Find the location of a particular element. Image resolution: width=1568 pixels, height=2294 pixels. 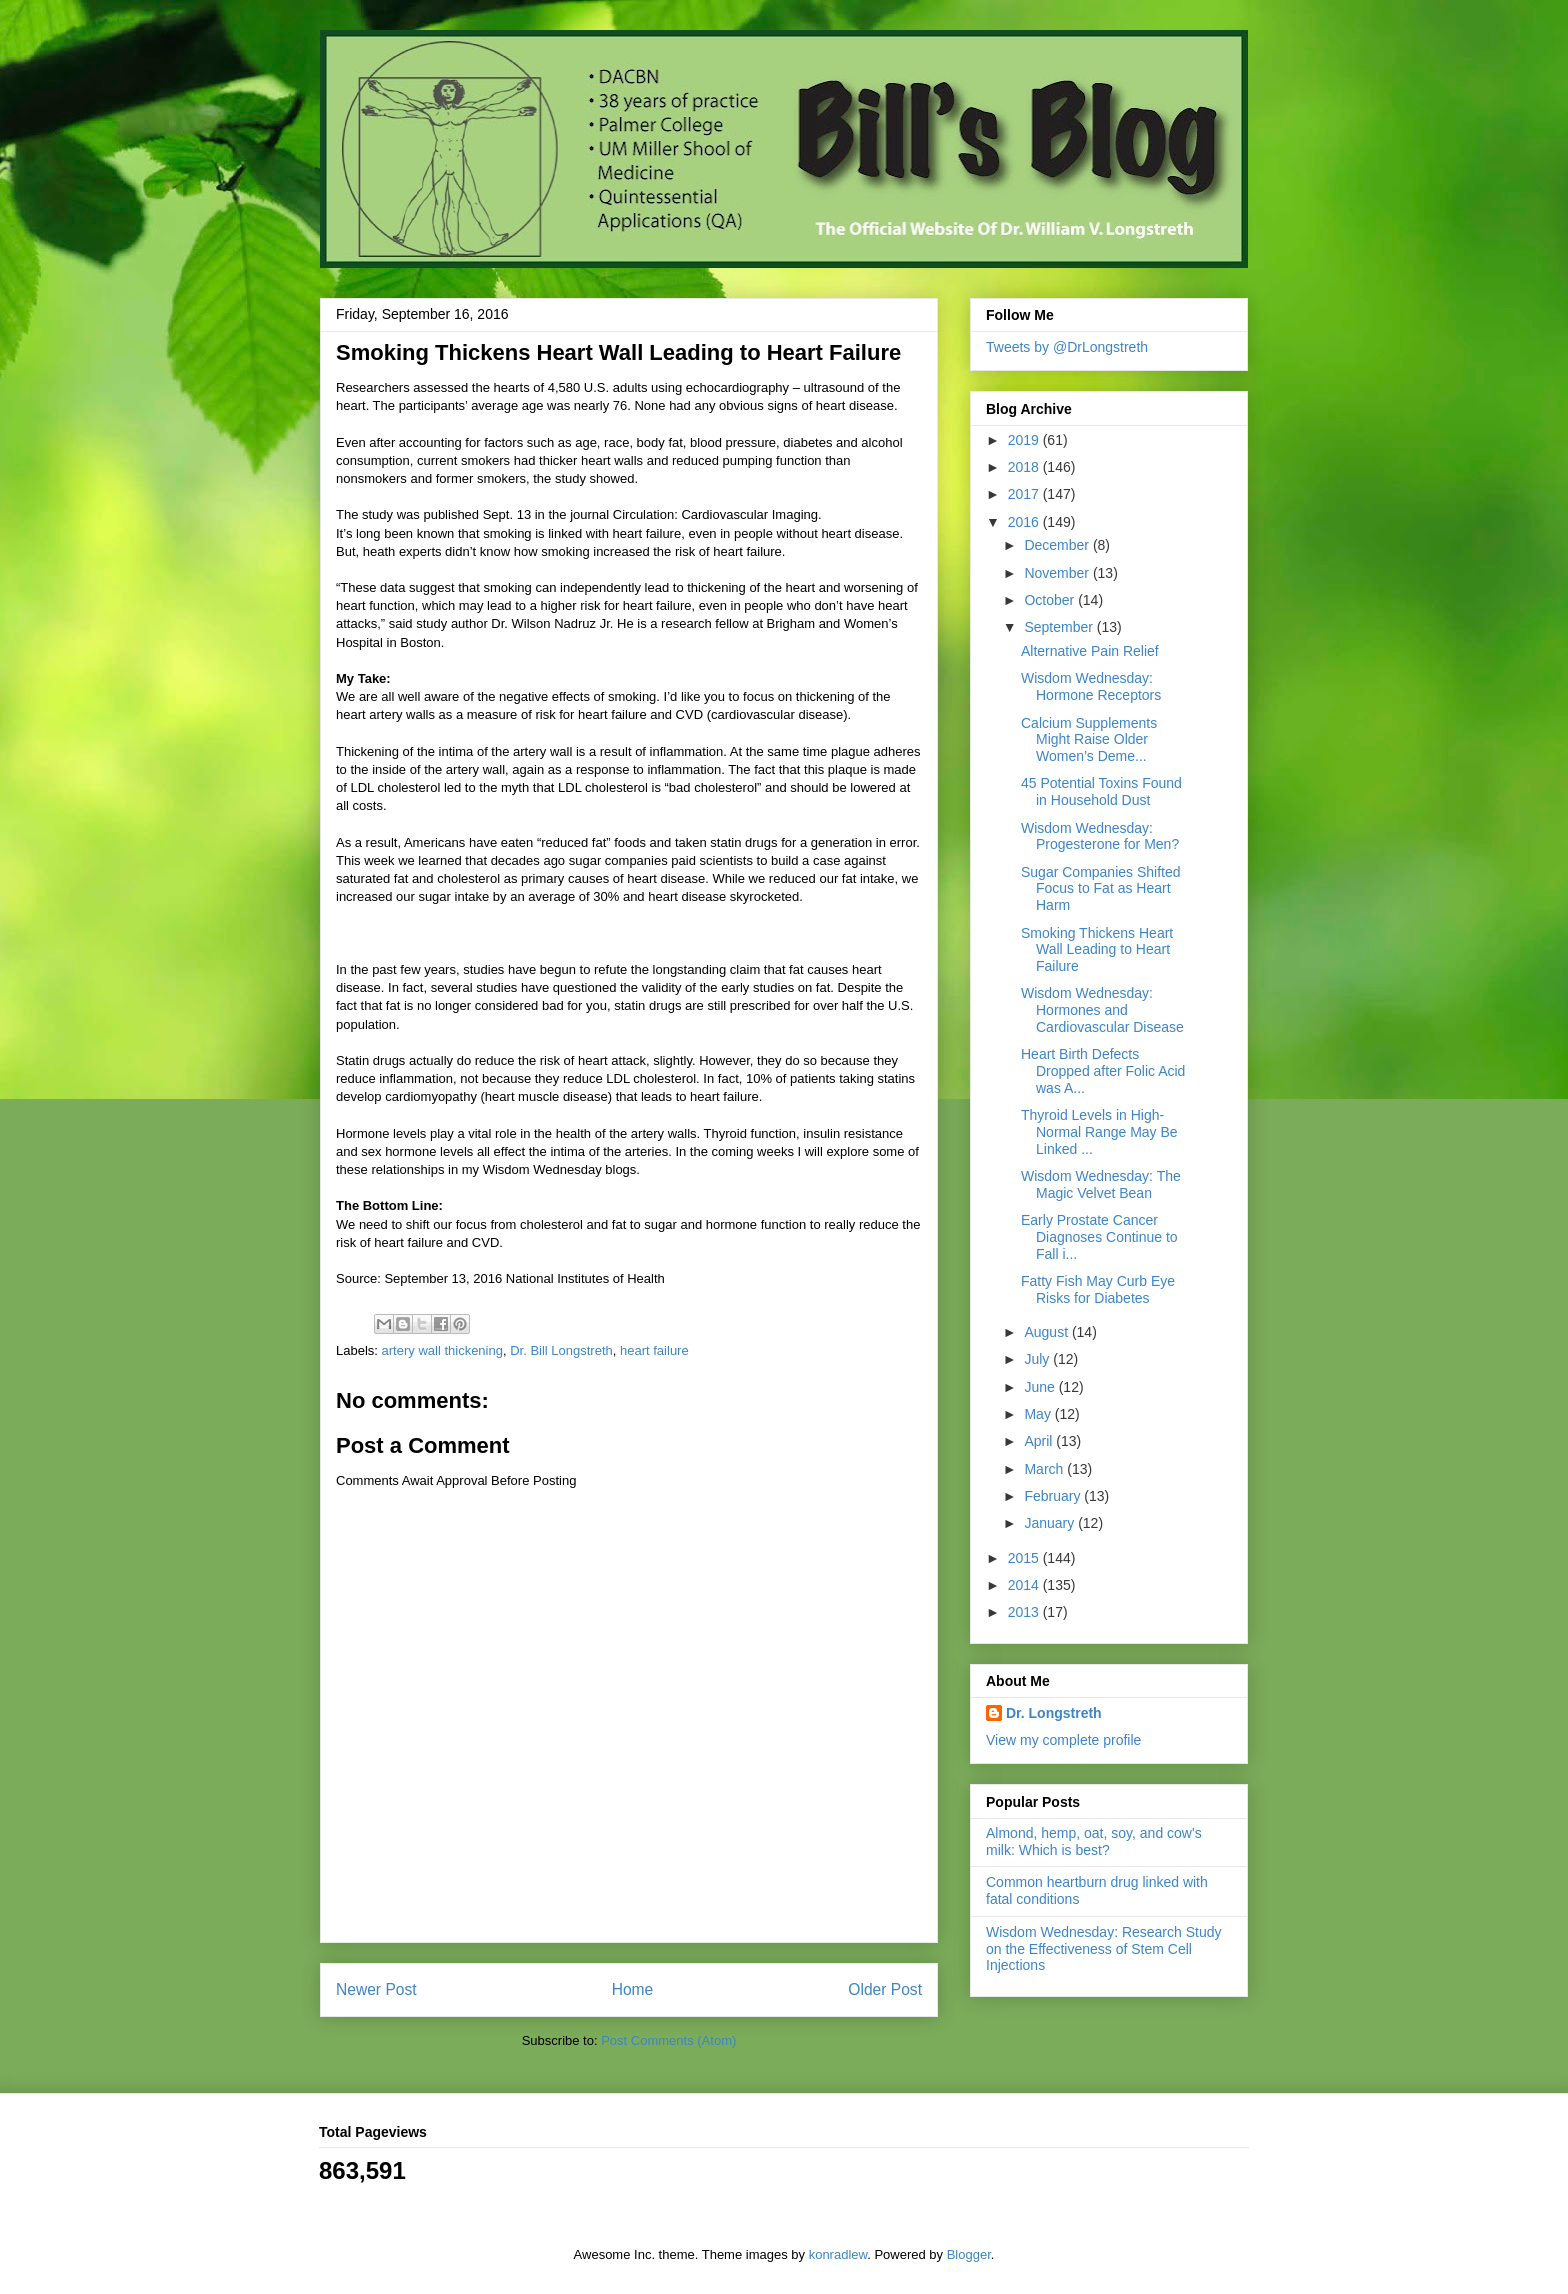

June is located at coordinates (1041, 1387).